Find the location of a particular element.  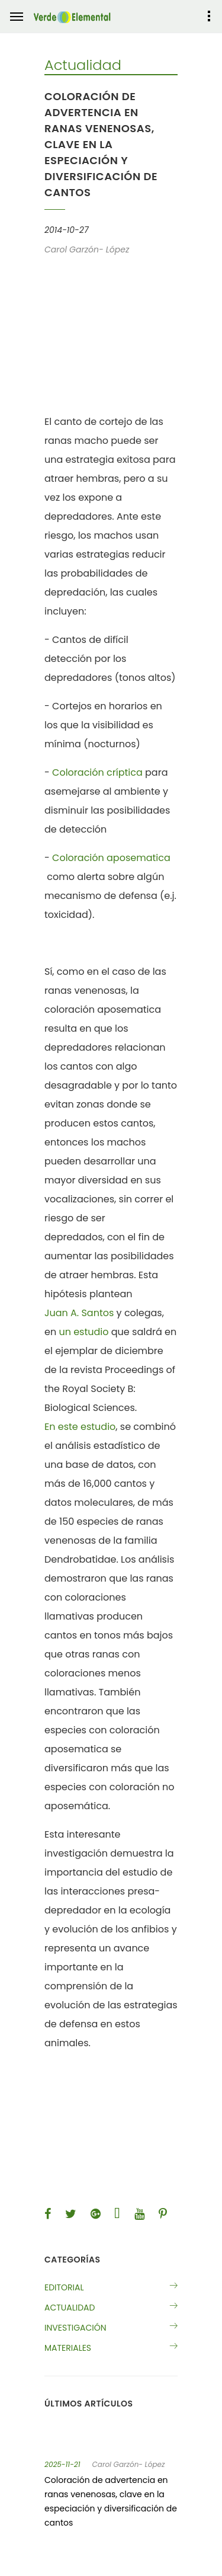

Editorial is located at coordinates (64, 2287).